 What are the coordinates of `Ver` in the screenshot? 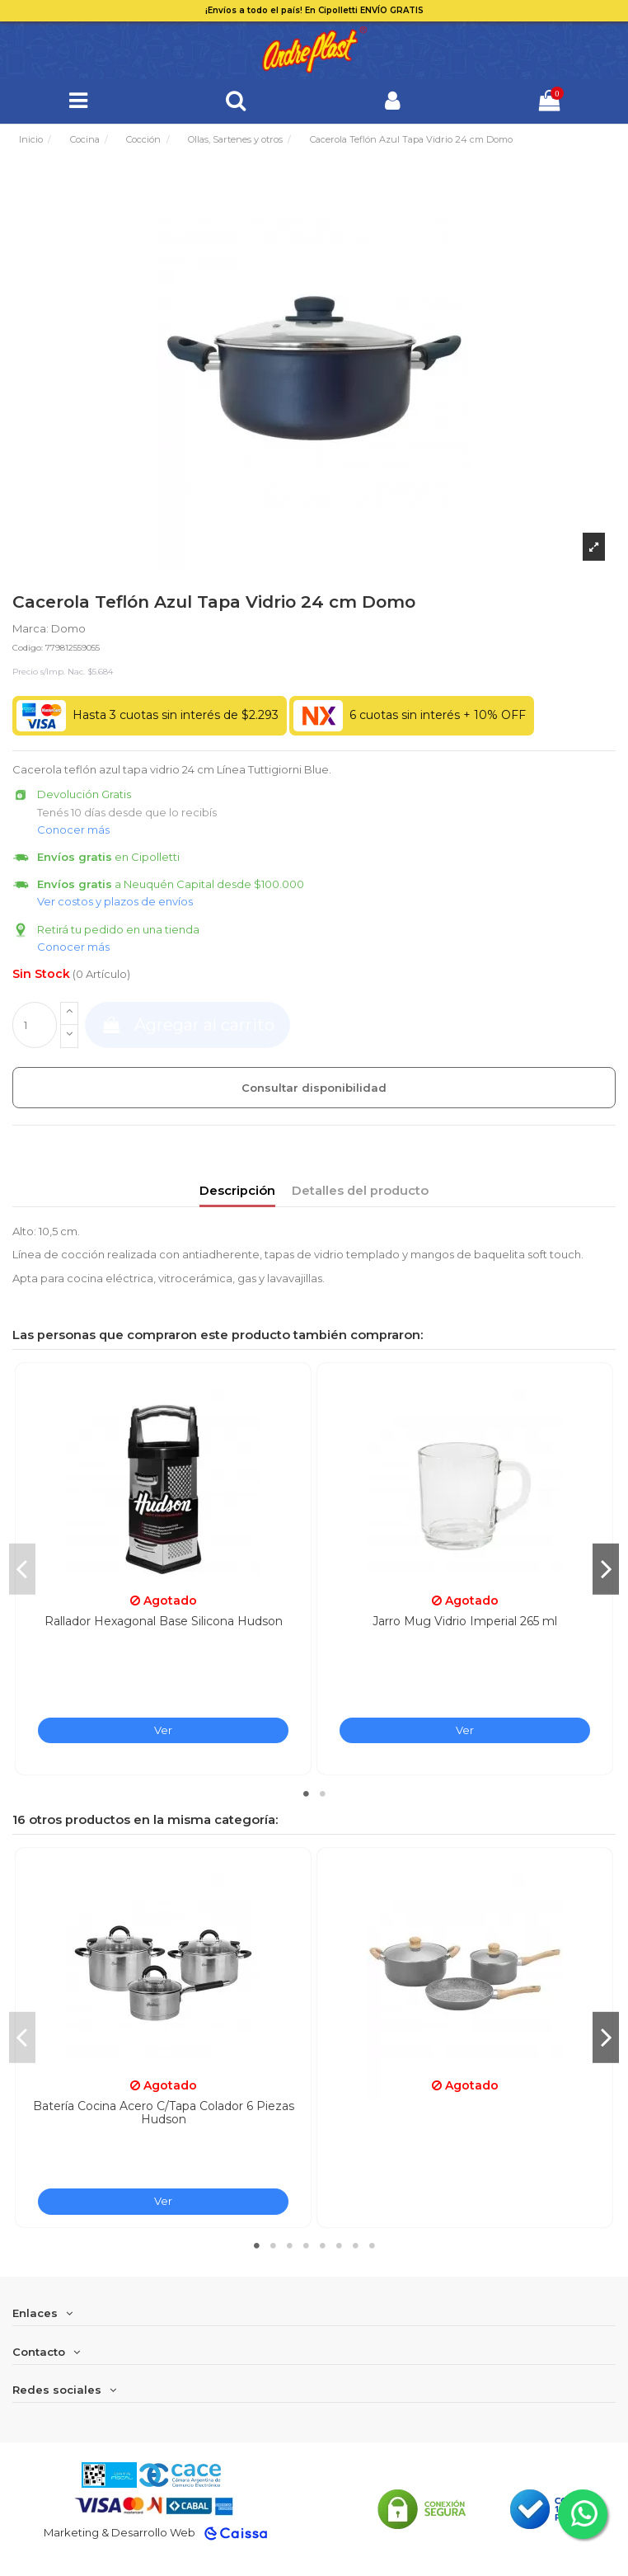 It's located at (163, 1730).